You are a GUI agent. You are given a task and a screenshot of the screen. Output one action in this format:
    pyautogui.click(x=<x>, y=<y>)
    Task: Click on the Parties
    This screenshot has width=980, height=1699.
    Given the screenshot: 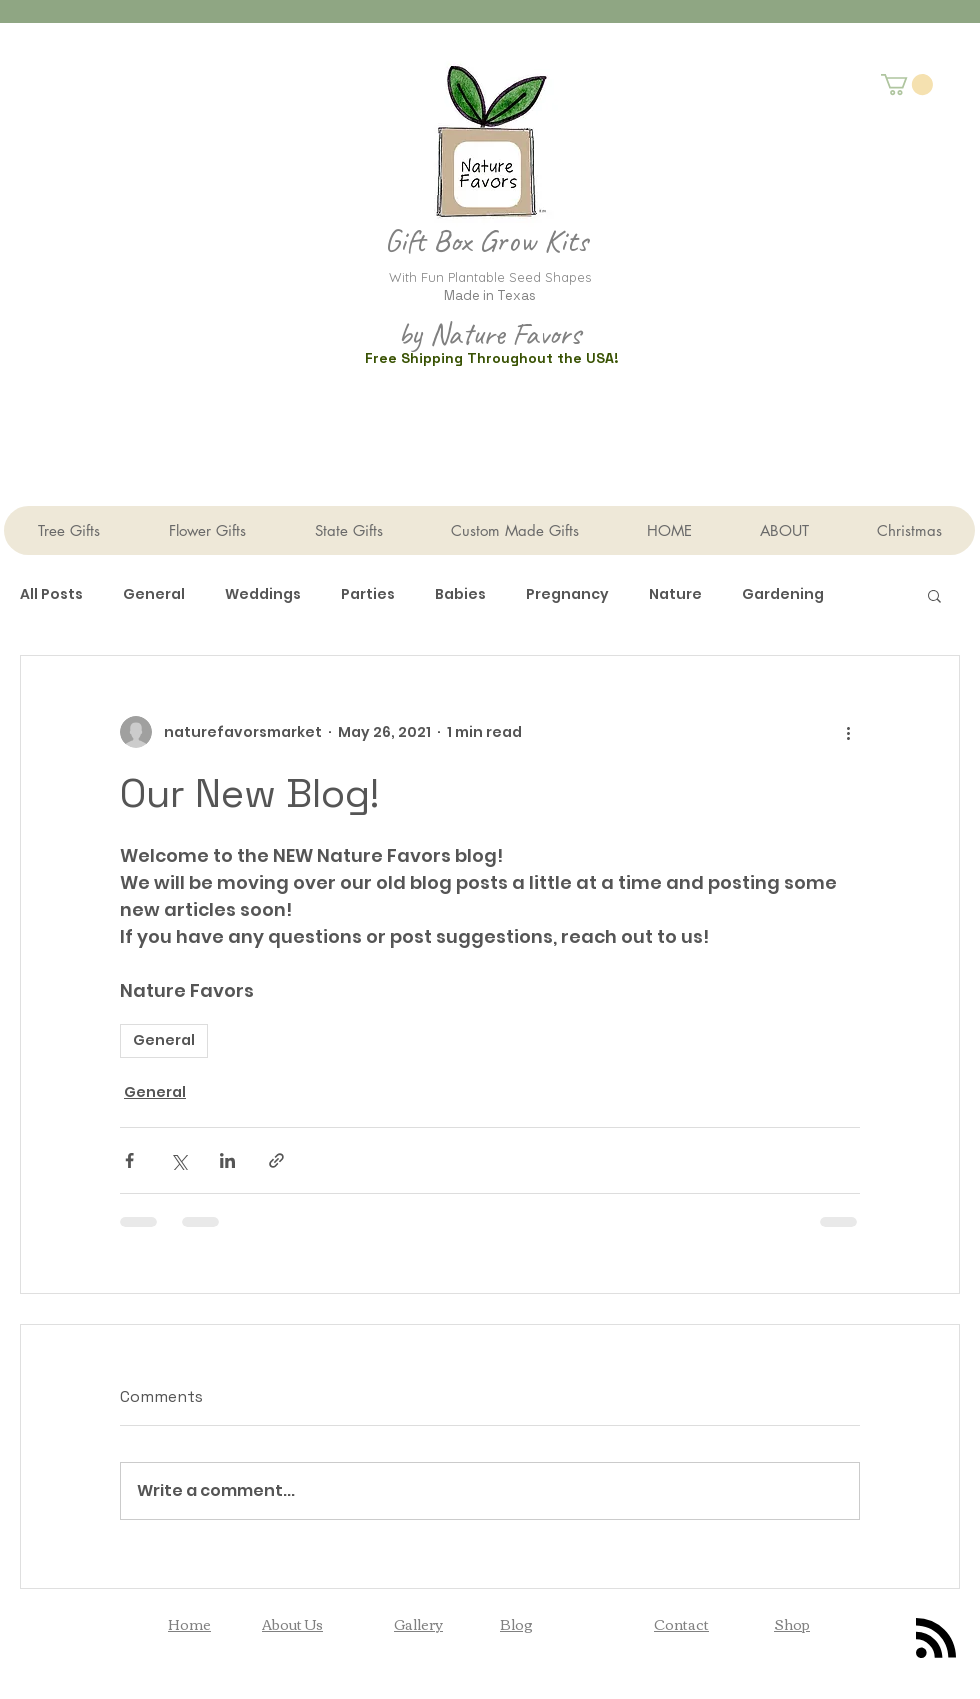 What is the action you would take?
    pyautogui.click(x=368, y=594)
    